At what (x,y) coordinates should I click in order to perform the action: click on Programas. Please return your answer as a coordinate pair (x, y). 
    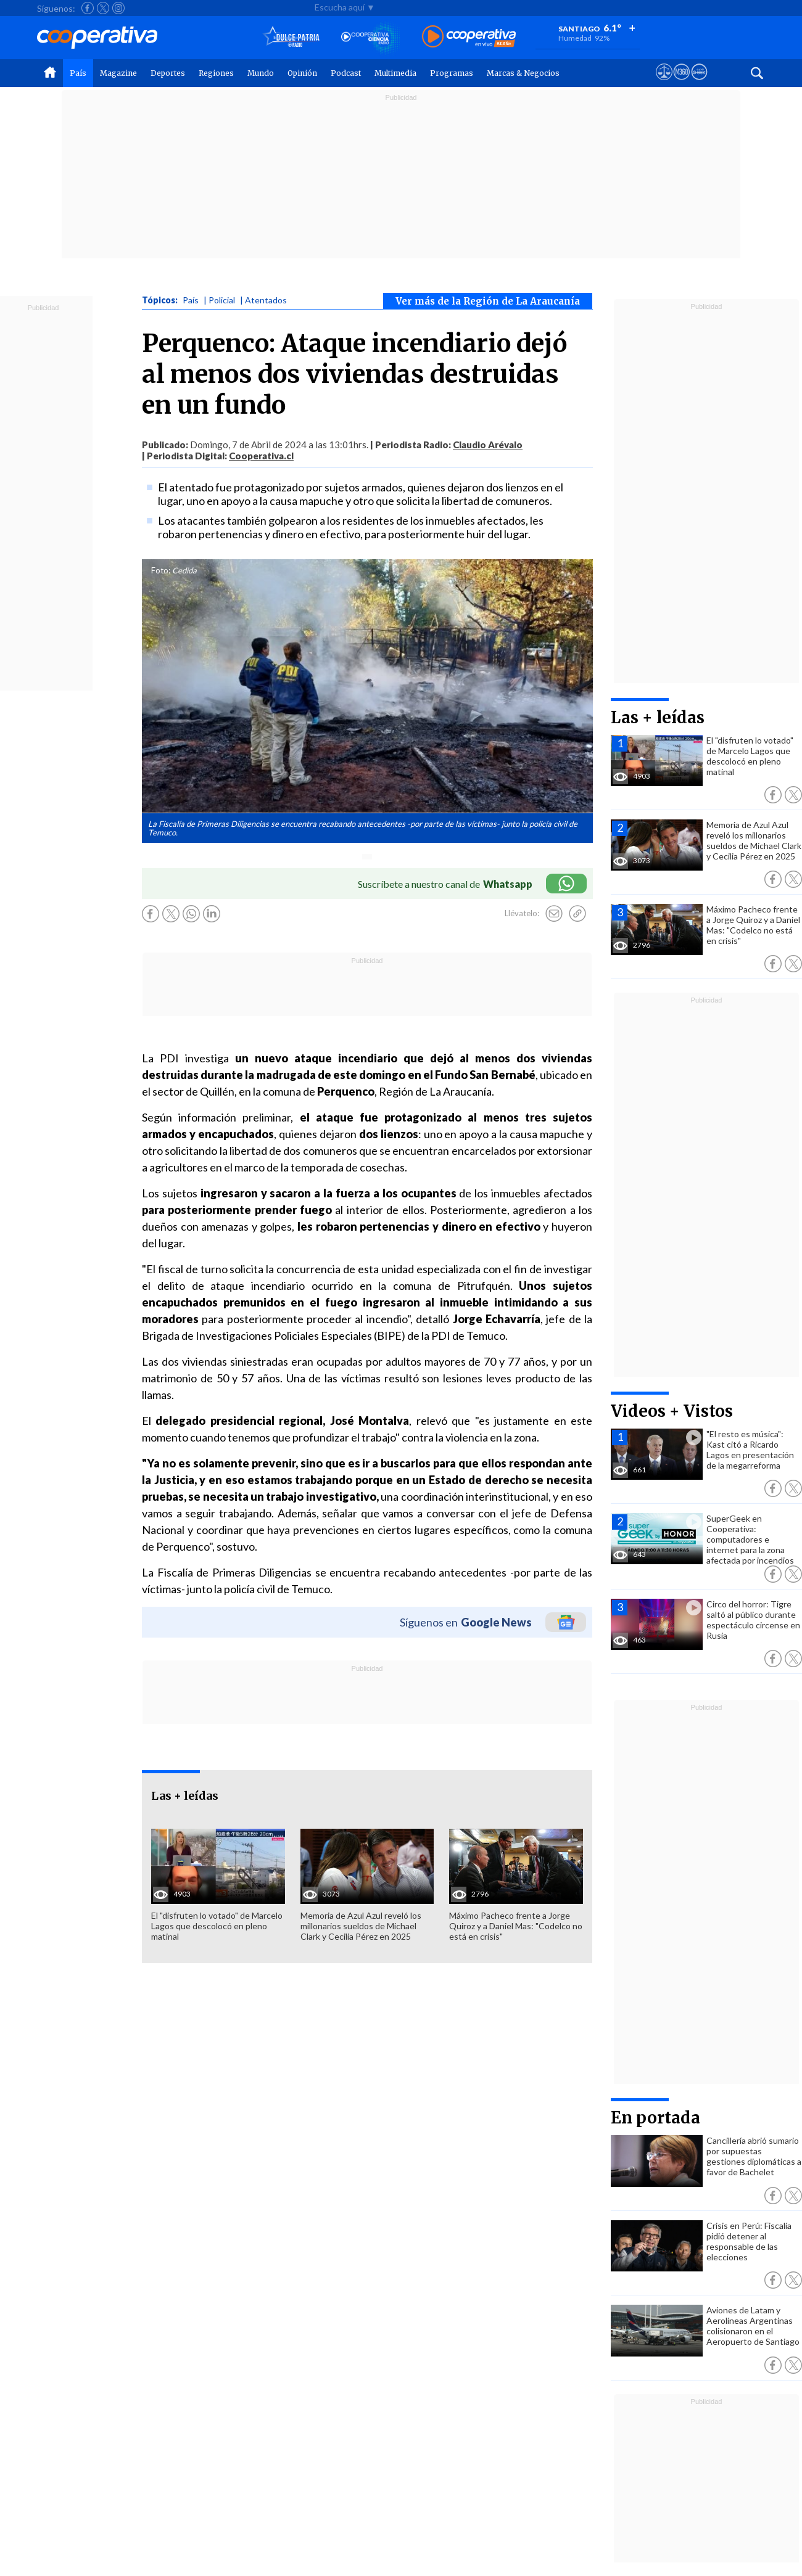
    Looking at the image, I should click on (451, 73).